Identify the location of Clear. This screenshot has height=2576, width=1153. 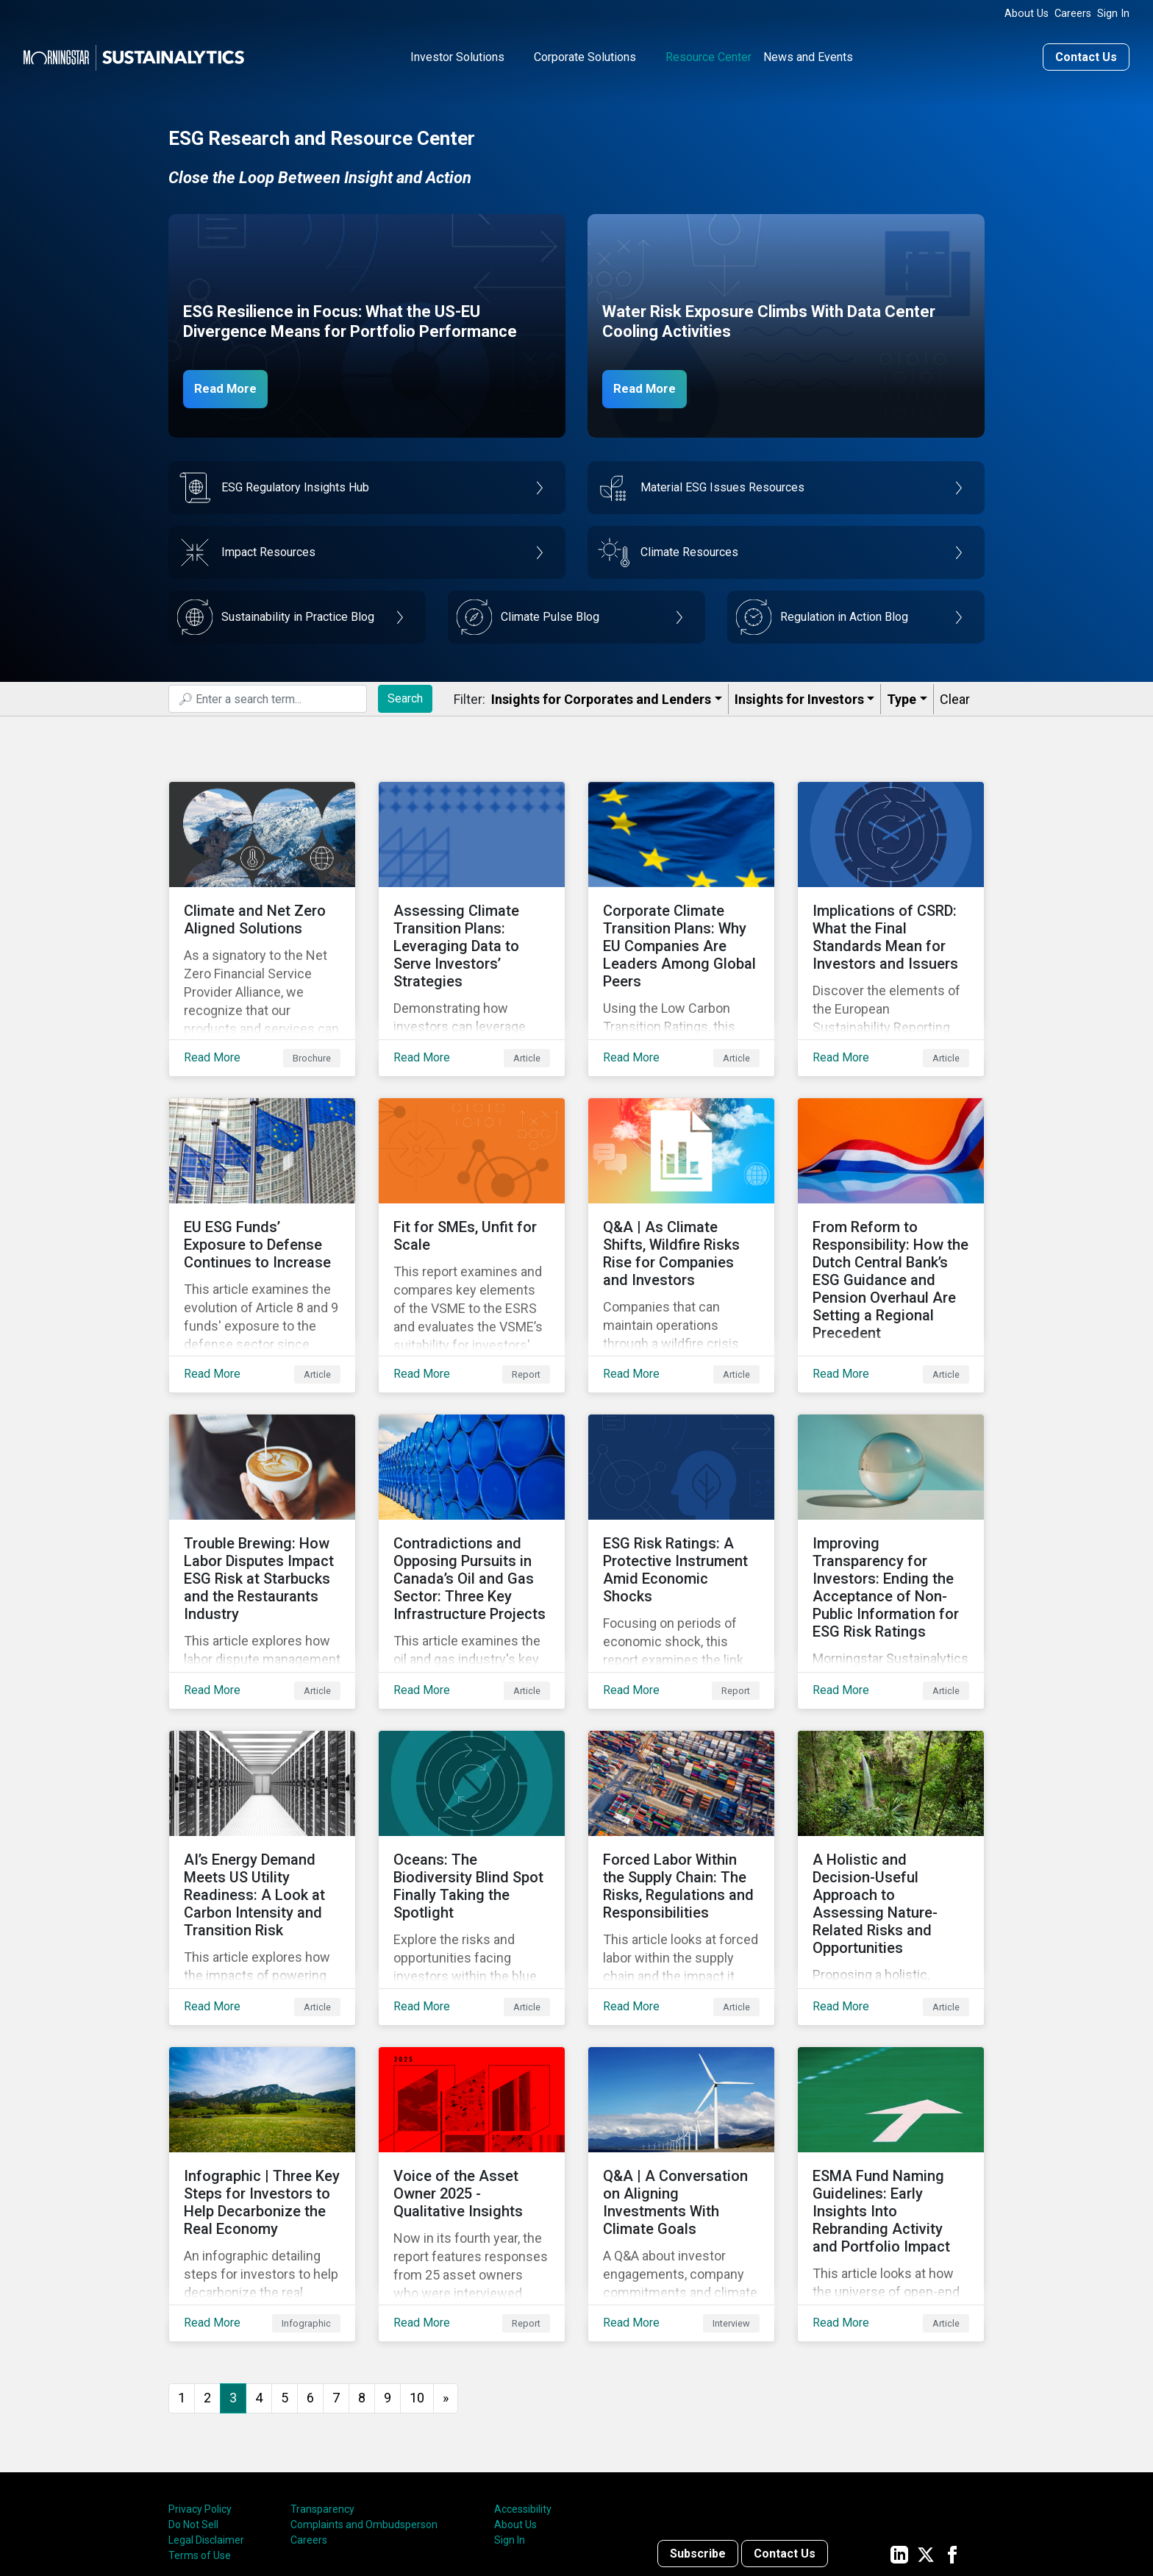
(955, 696).